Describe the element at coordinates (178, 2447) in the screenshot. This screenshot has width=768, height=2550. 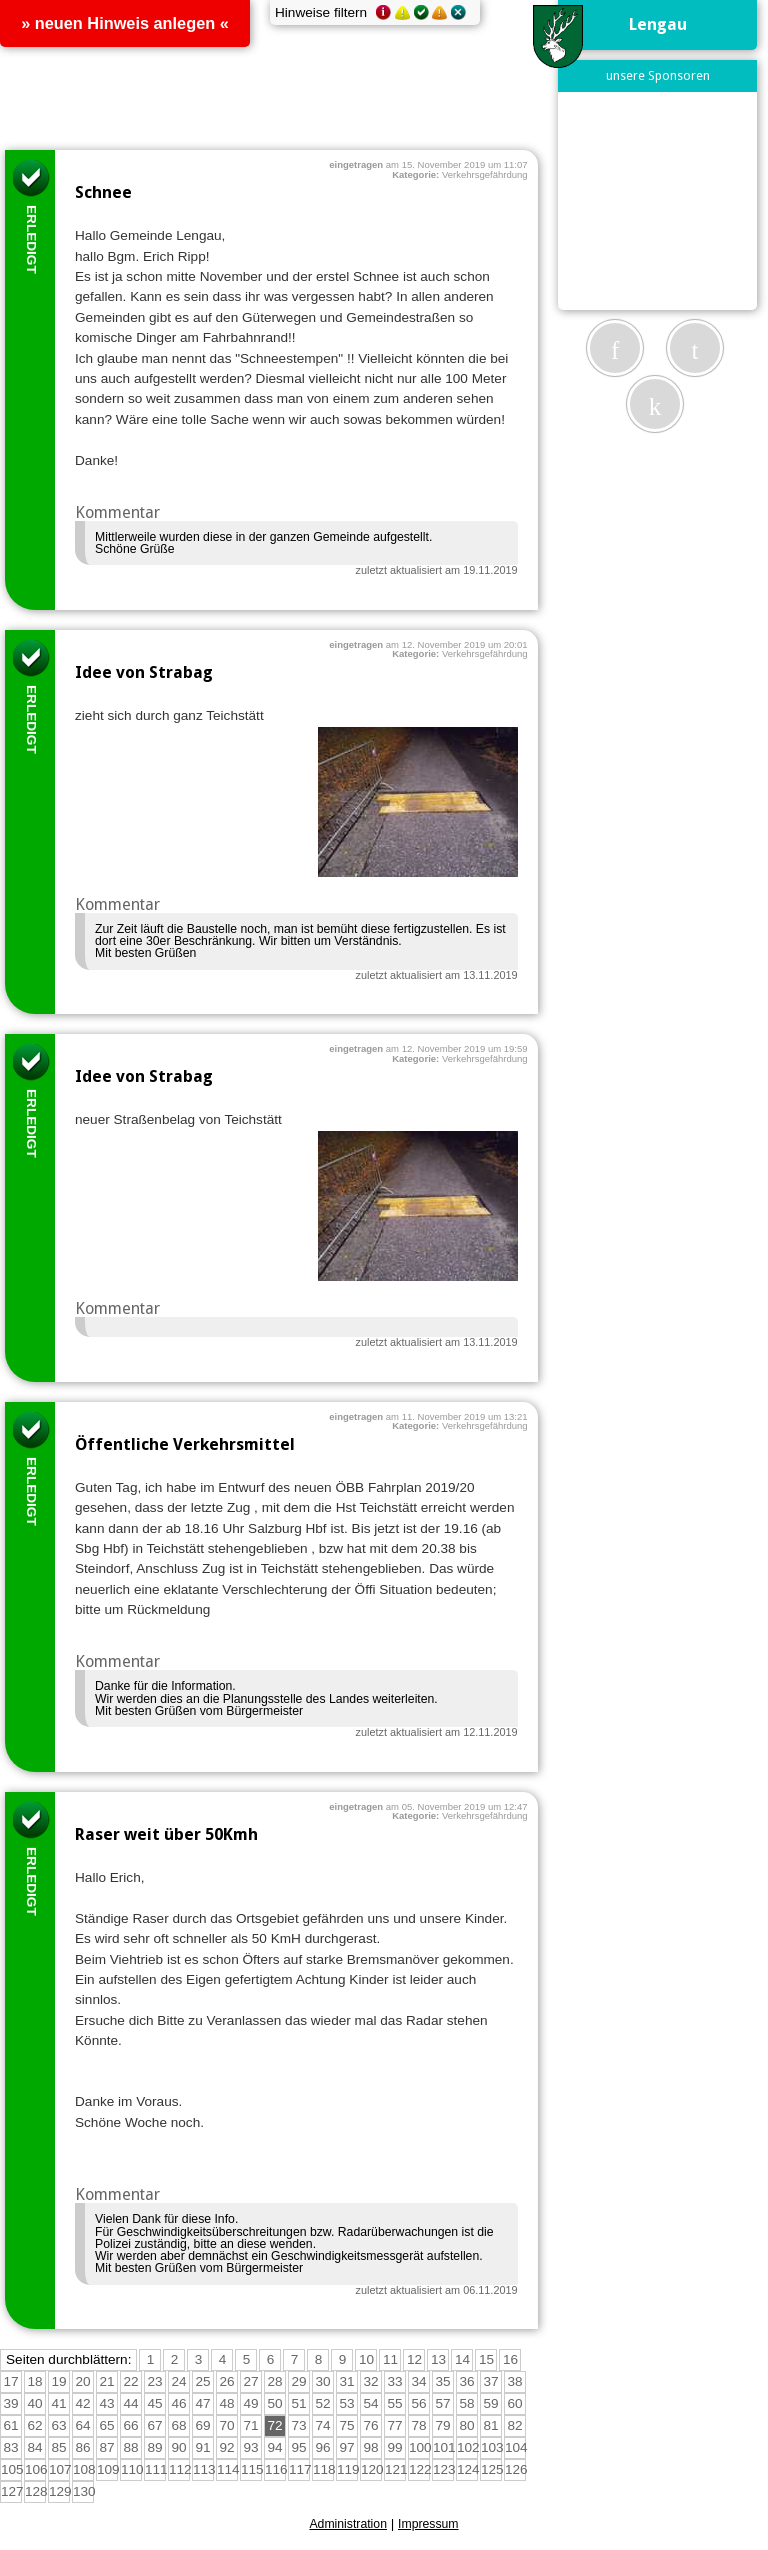
I see `90` at that location.